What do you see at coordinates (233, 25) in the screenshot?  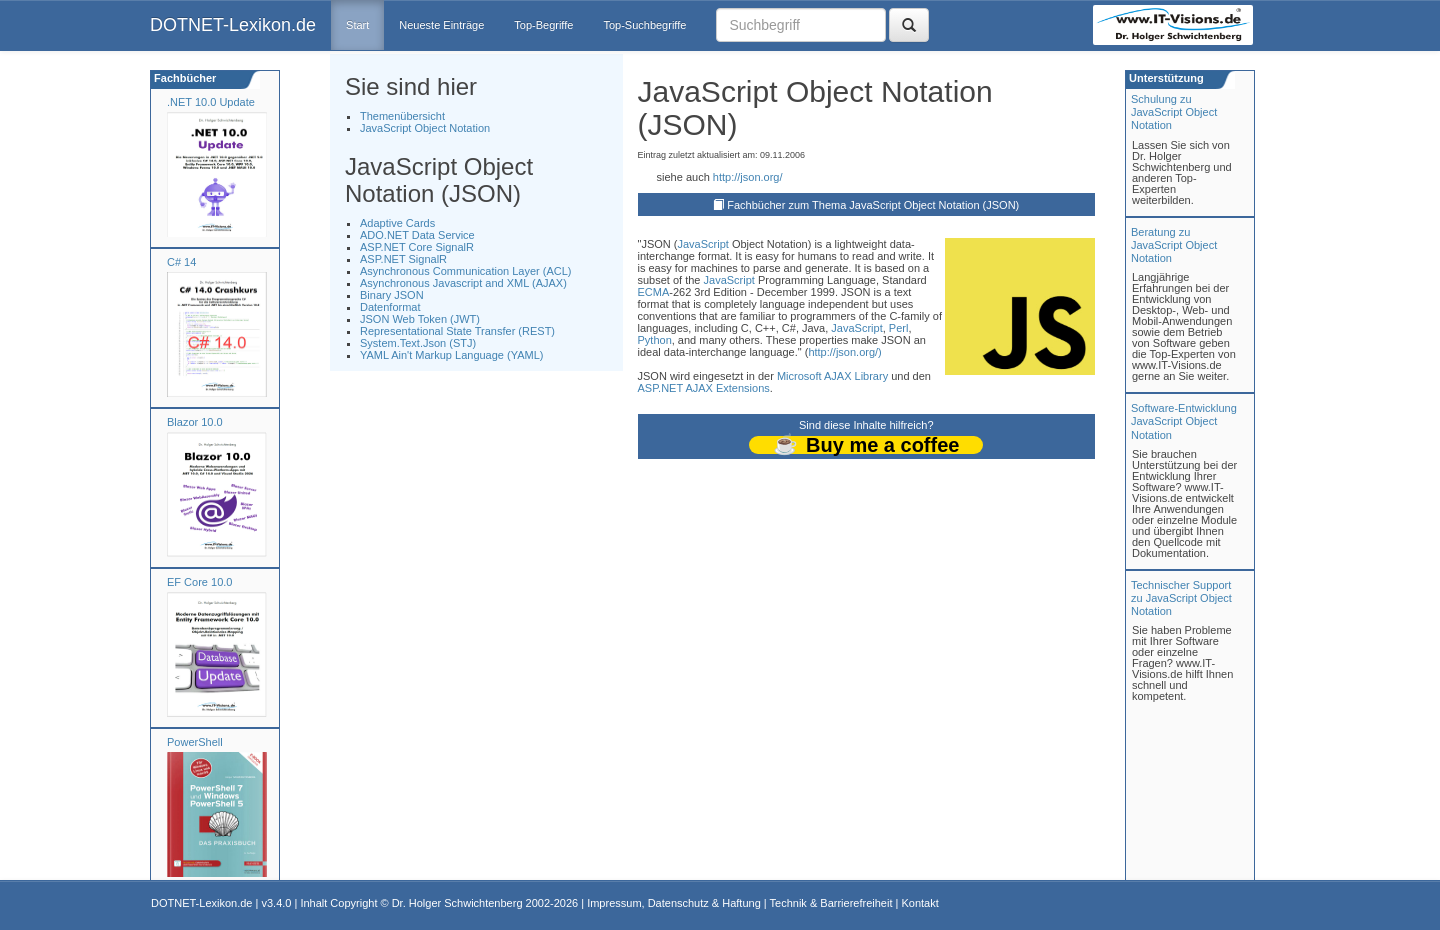 I see `DOTNET-Lexikon.de` at bounding box center [233, 25].